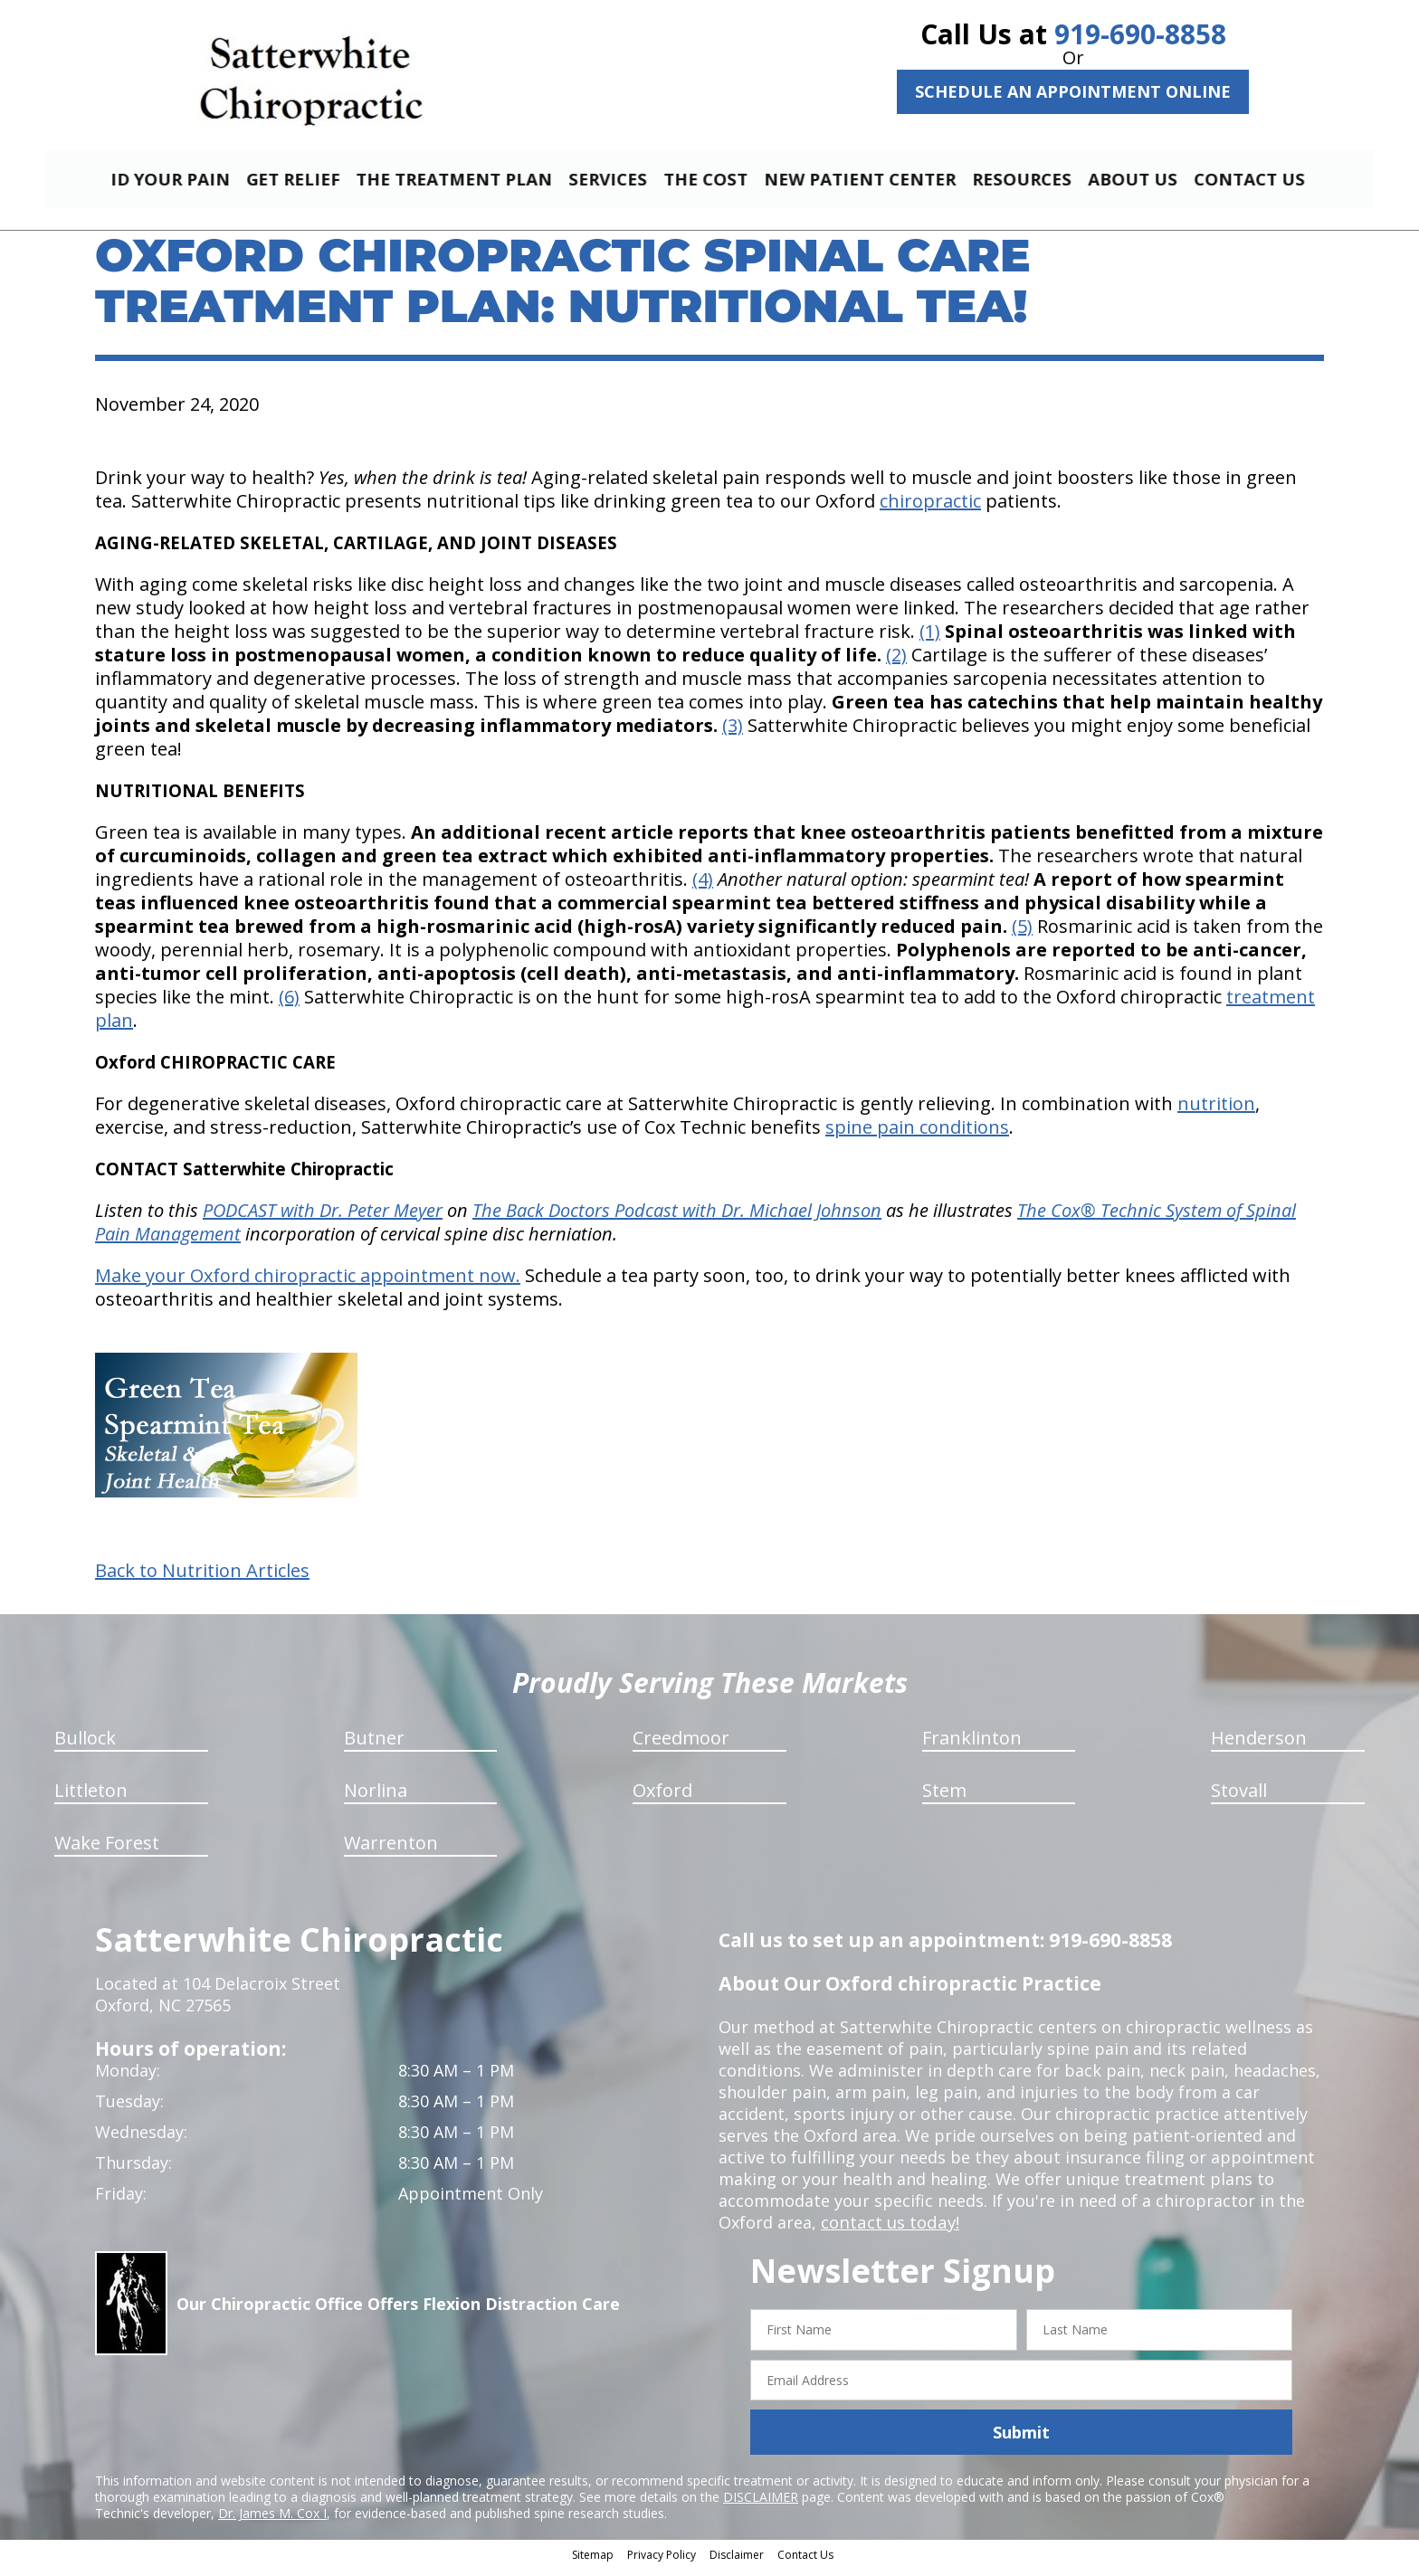 The image size is (1419, 2576). Describe the element at coordinates (732, 733) in the screenshot. I see `(3)` at that location.